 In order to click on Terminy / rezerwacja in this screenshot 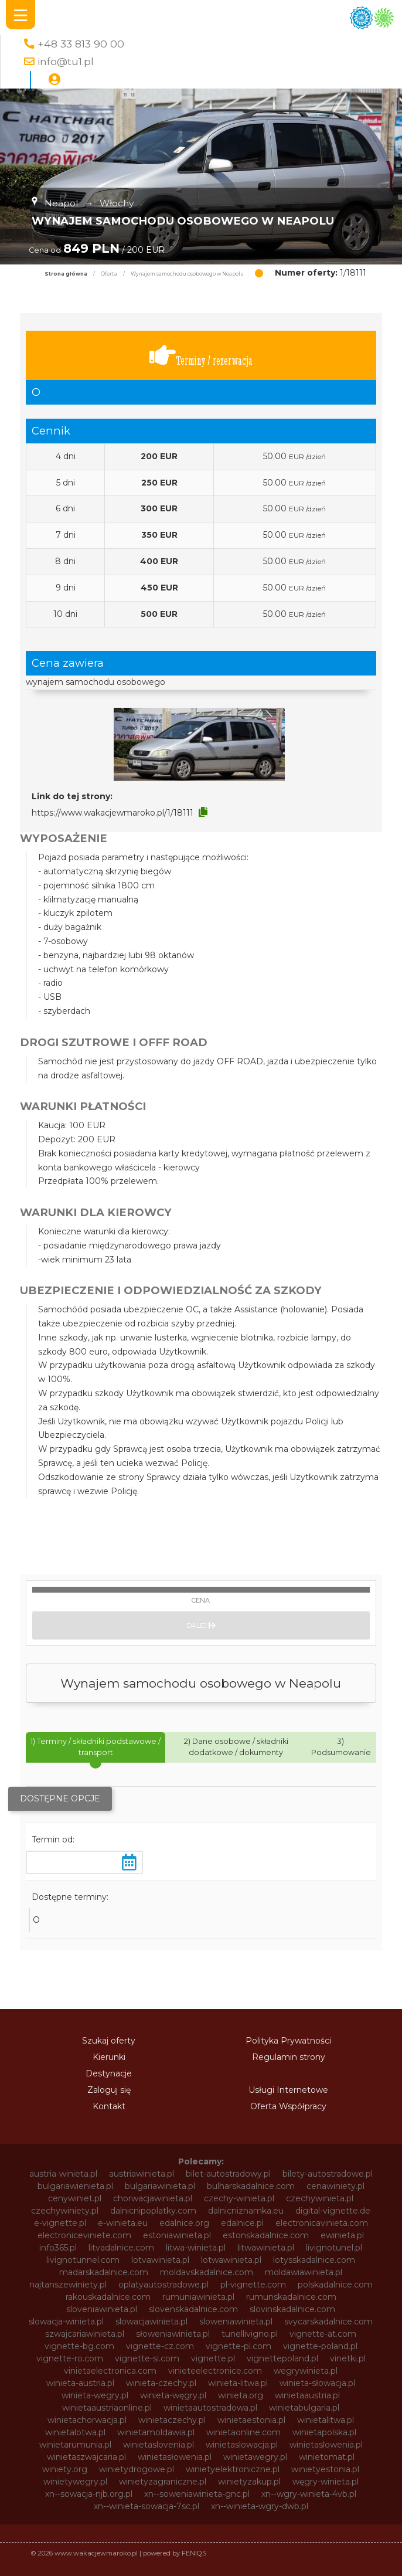, I will do `click(201, 355)`.